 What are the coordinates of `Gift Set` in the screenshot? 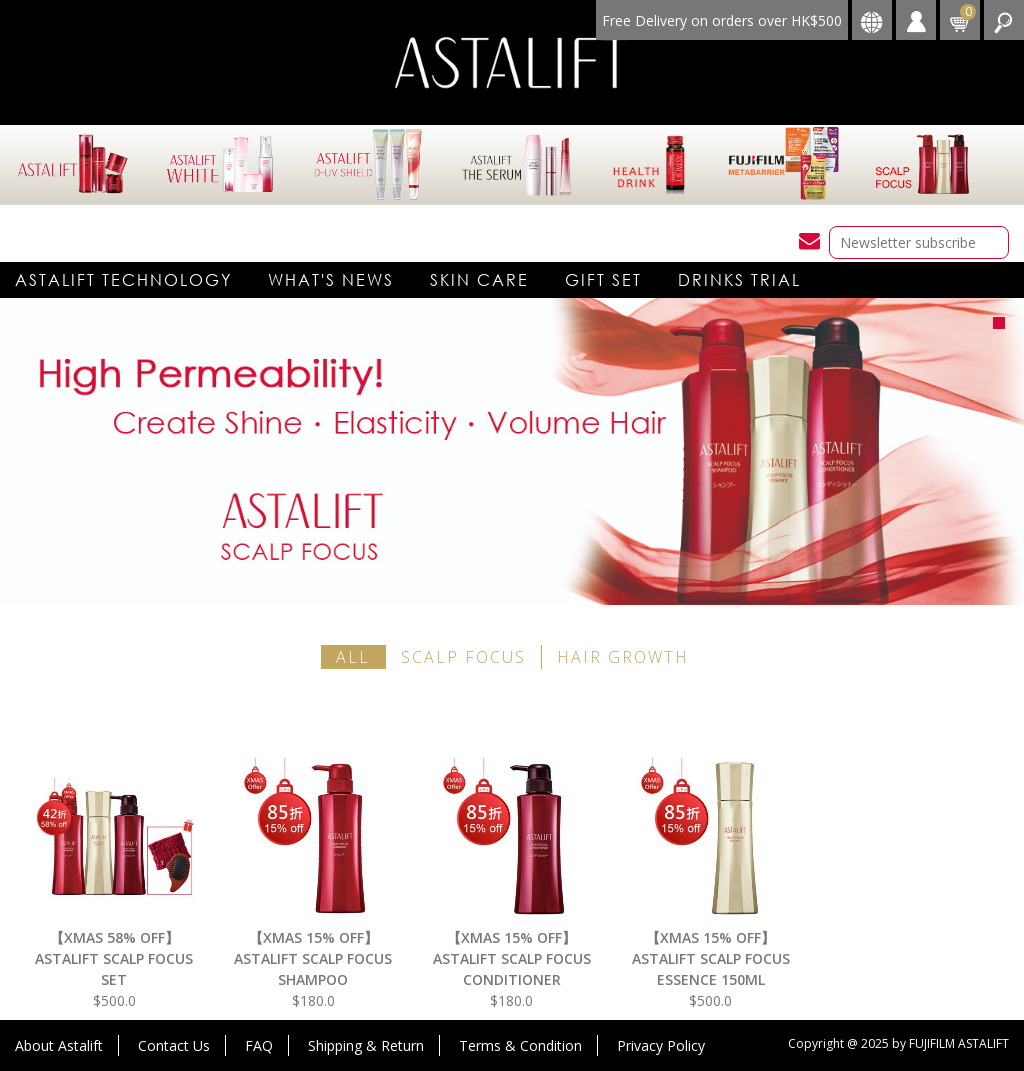 It's located at (603, 279).